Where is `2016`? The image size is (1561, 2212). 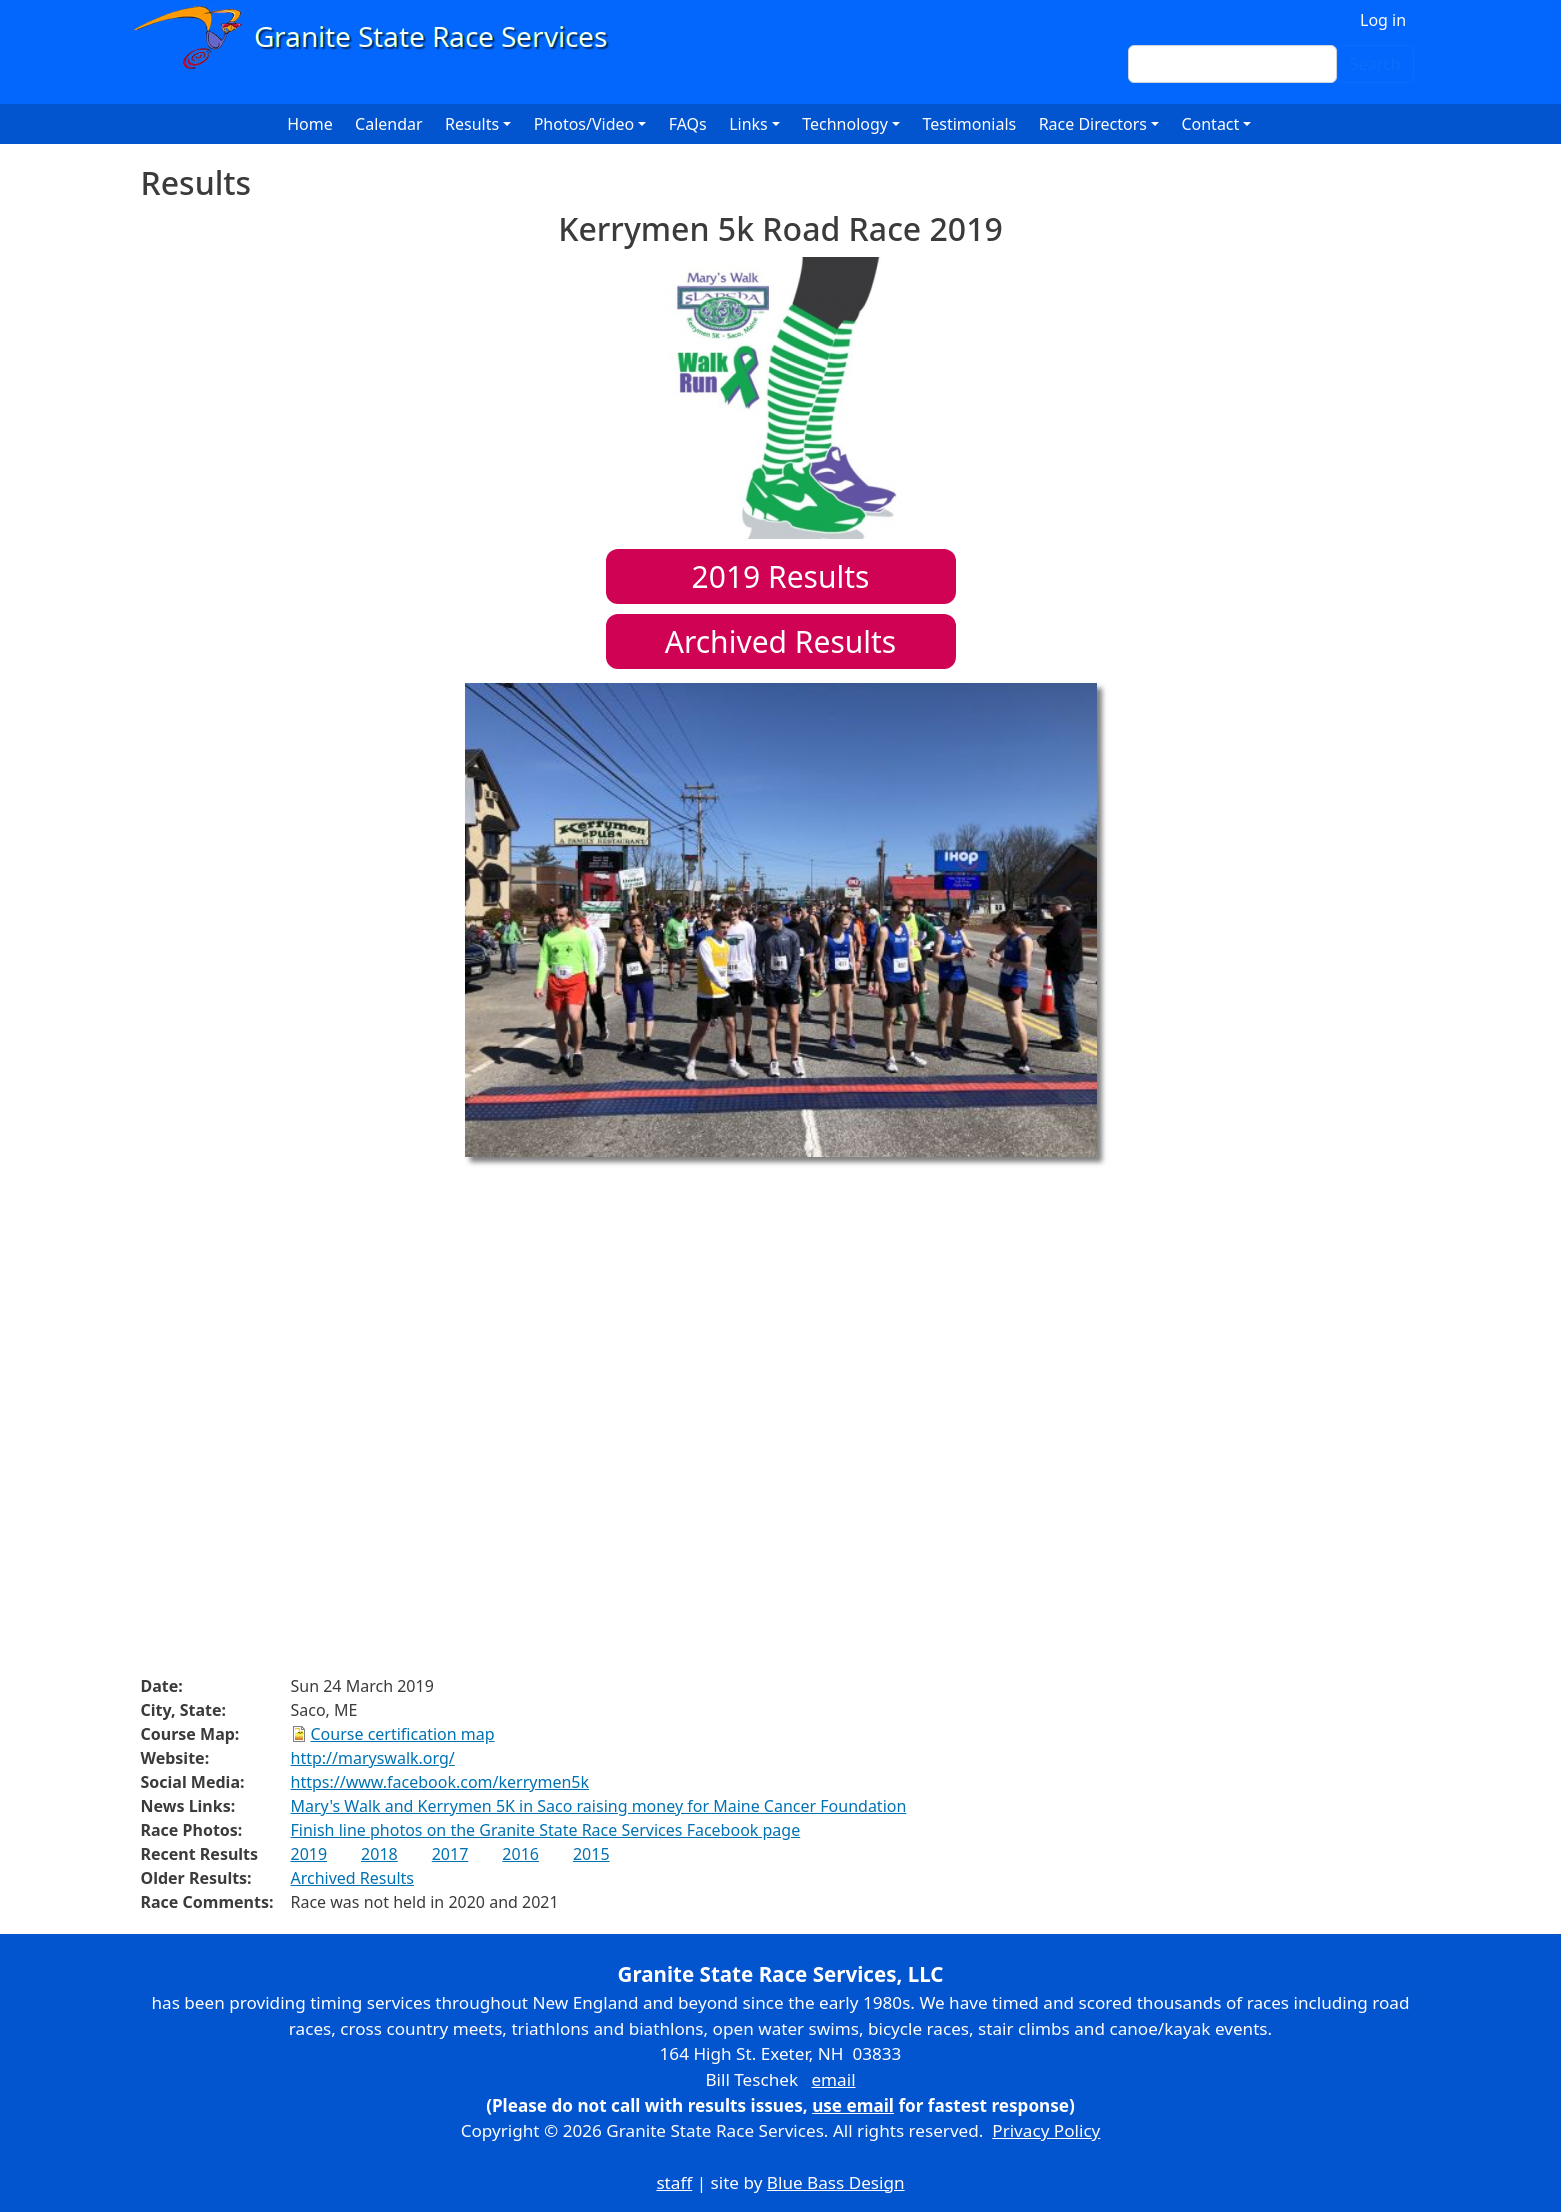
2016 is located at coordinates (520, 1854).